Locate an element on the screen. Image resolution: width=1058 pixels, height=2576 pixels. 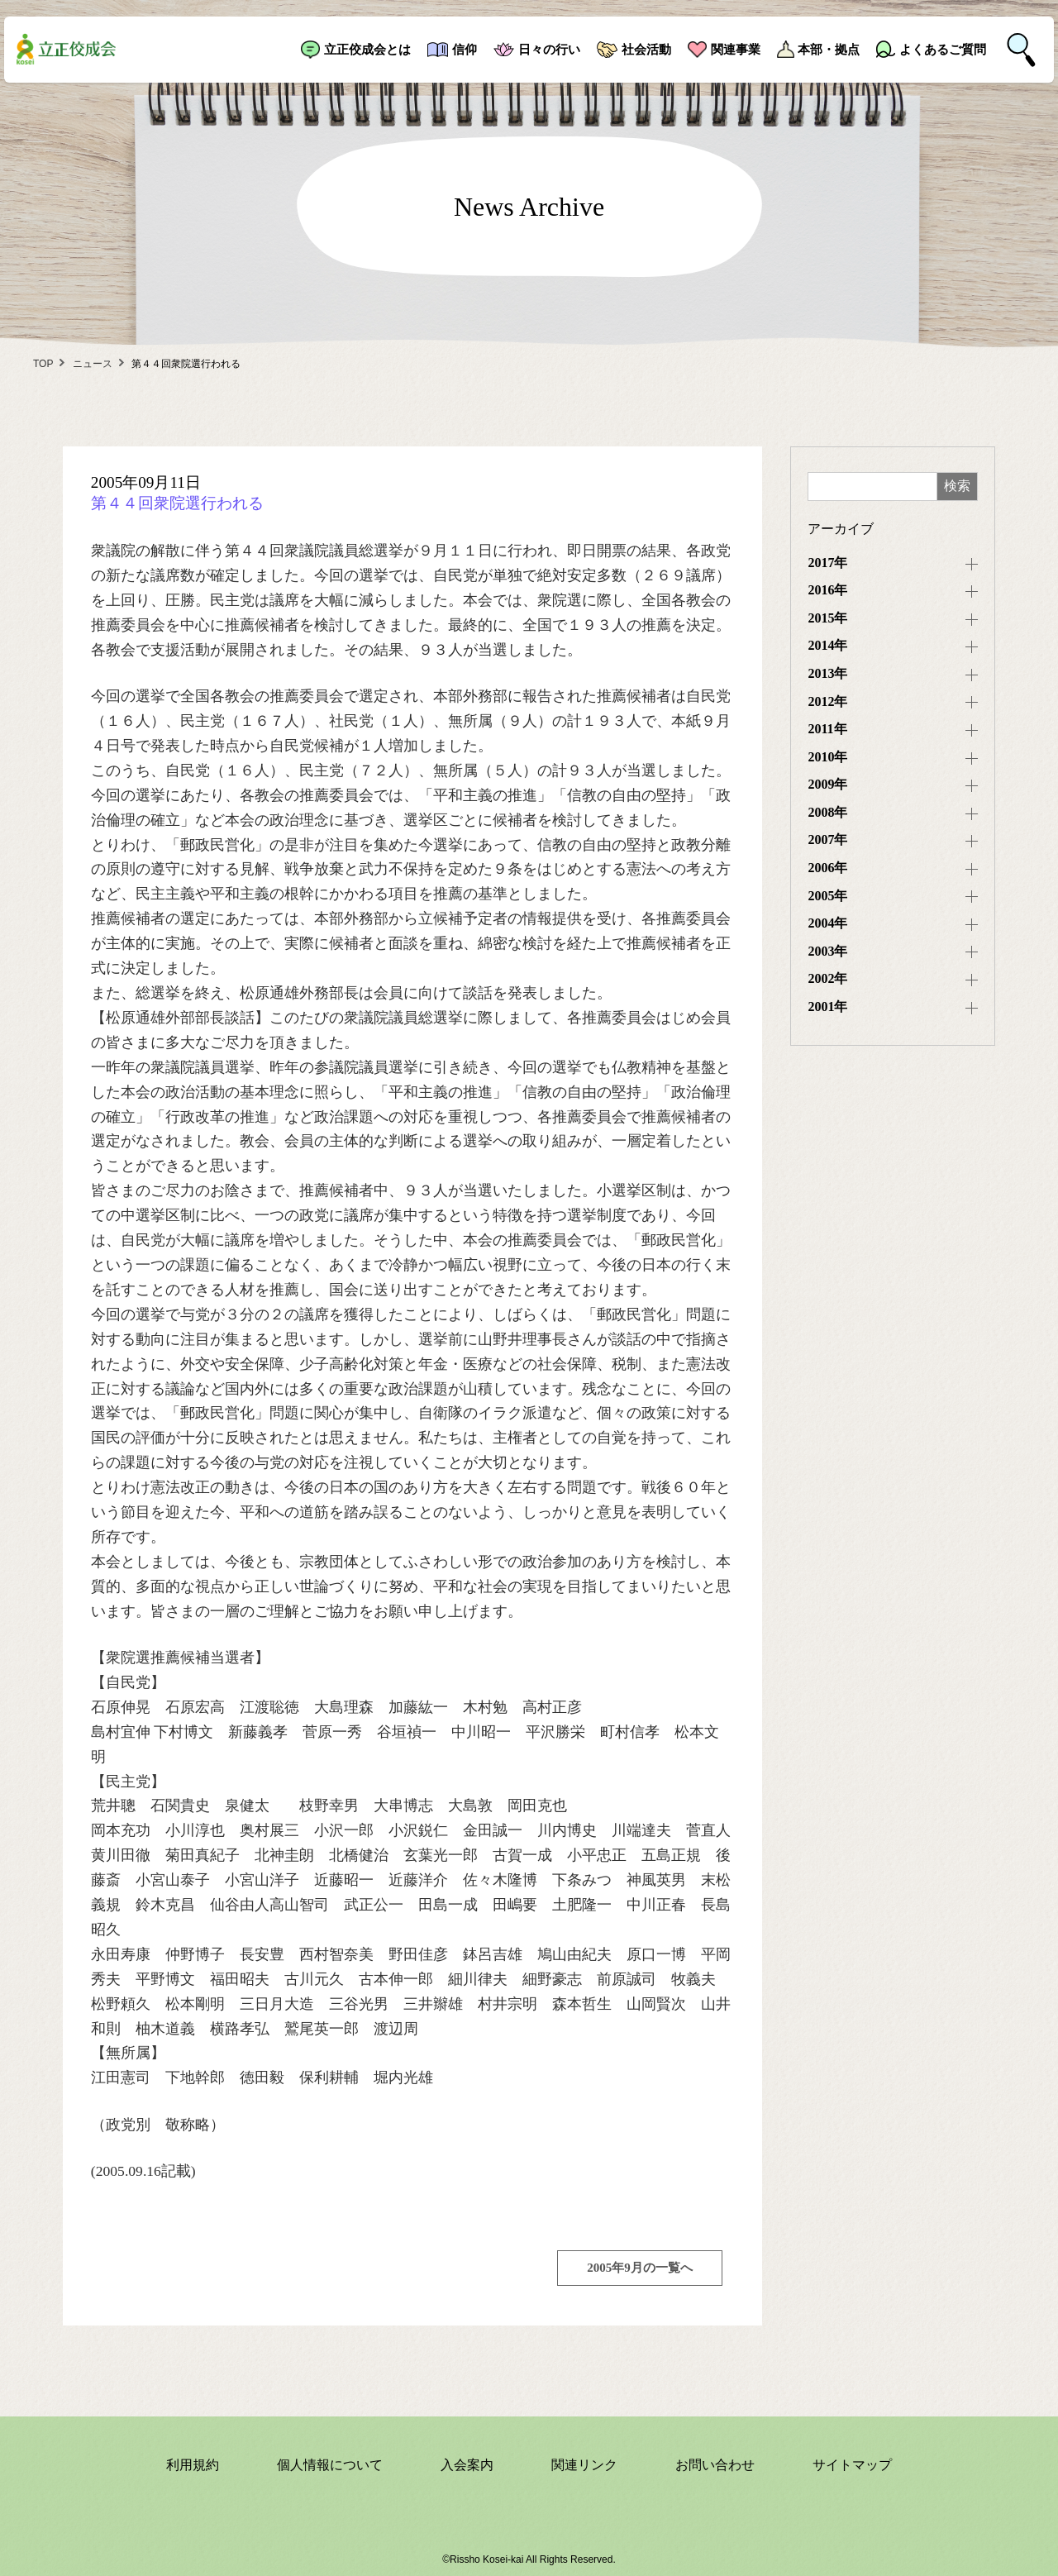
よくあるご質問 is located at coordinates (942, 49).